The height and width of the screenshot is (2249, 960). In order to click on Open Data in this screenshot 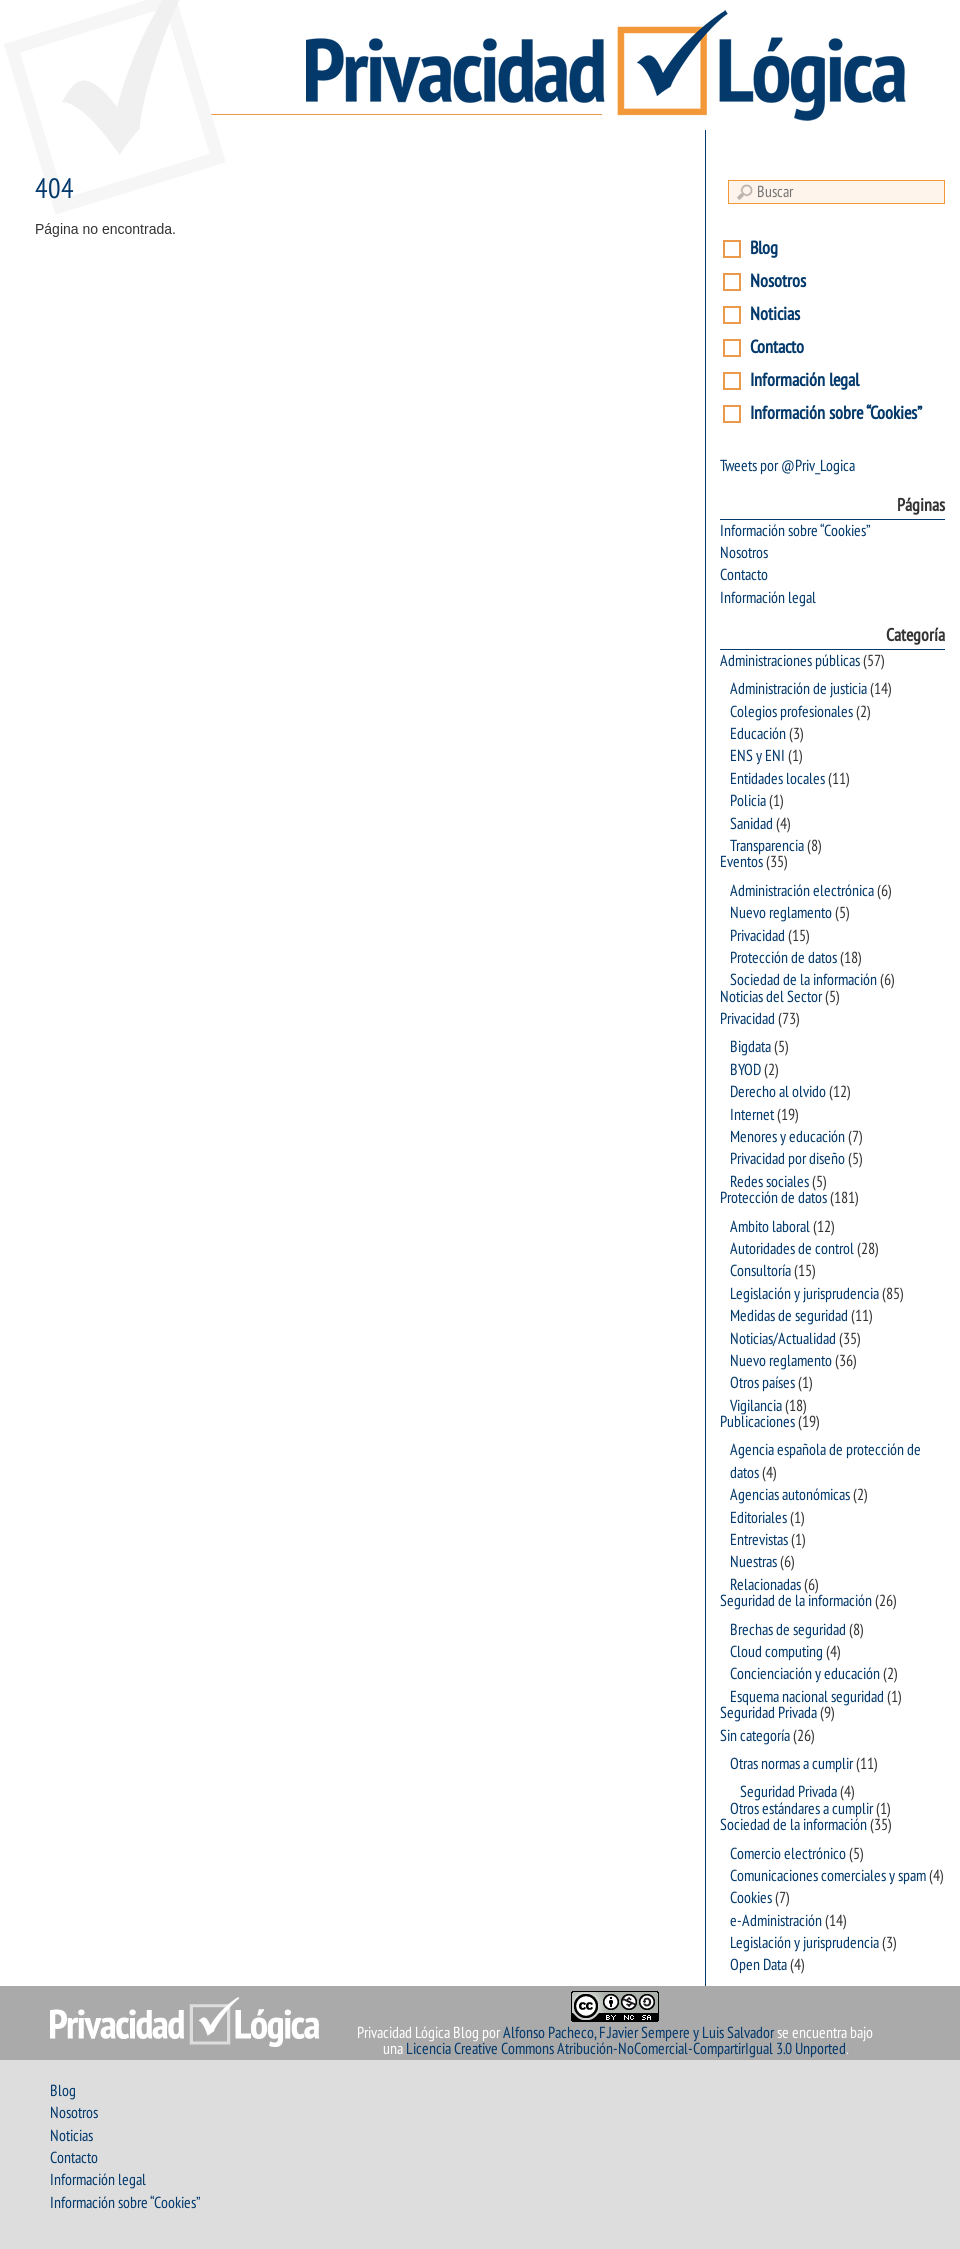, I will do `click(758, 1965)`.